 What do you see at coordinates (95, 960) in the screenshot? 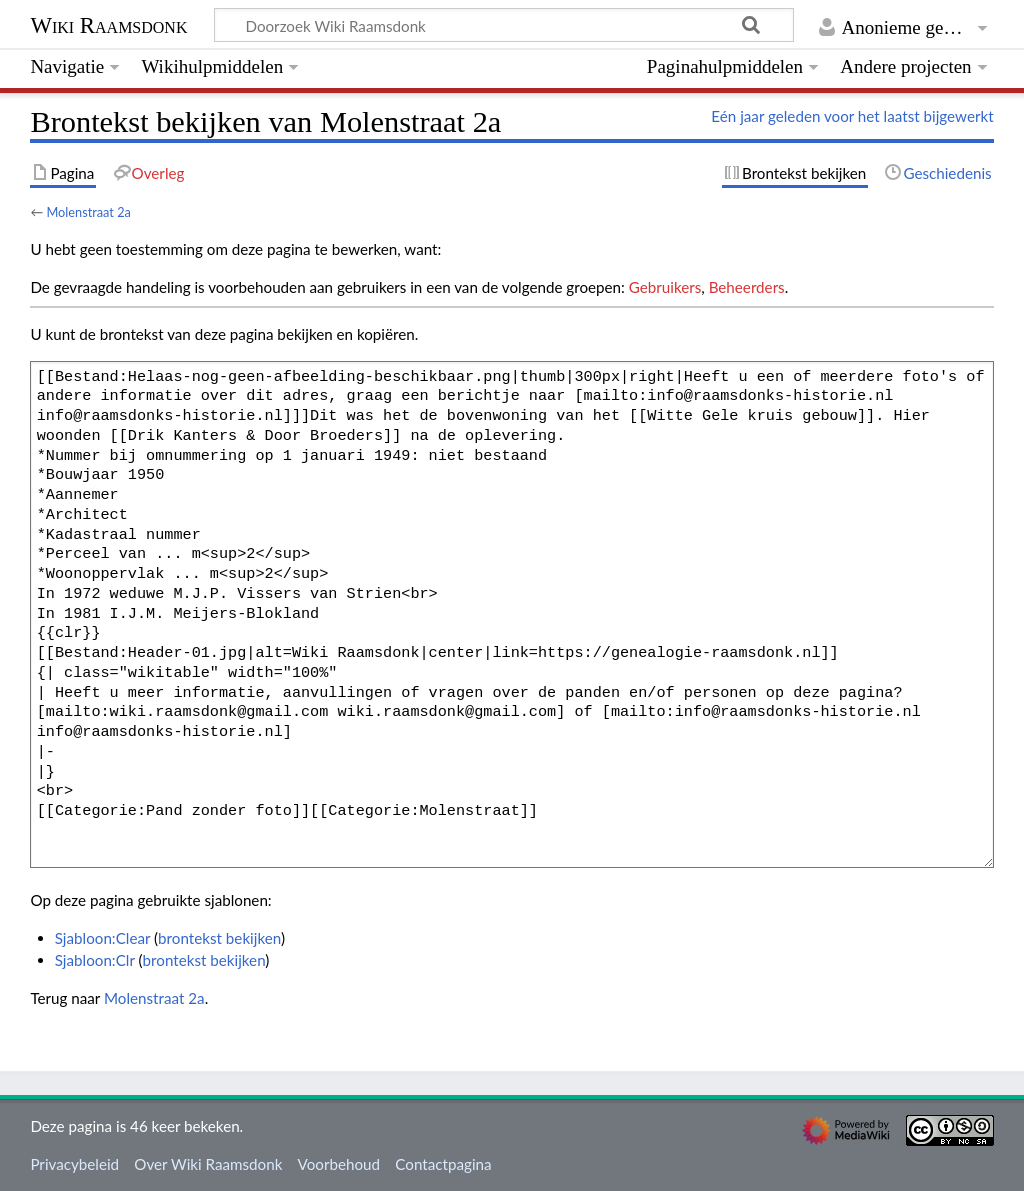
I see `Sjabloon:Clr` at bounding box center [95, 960].